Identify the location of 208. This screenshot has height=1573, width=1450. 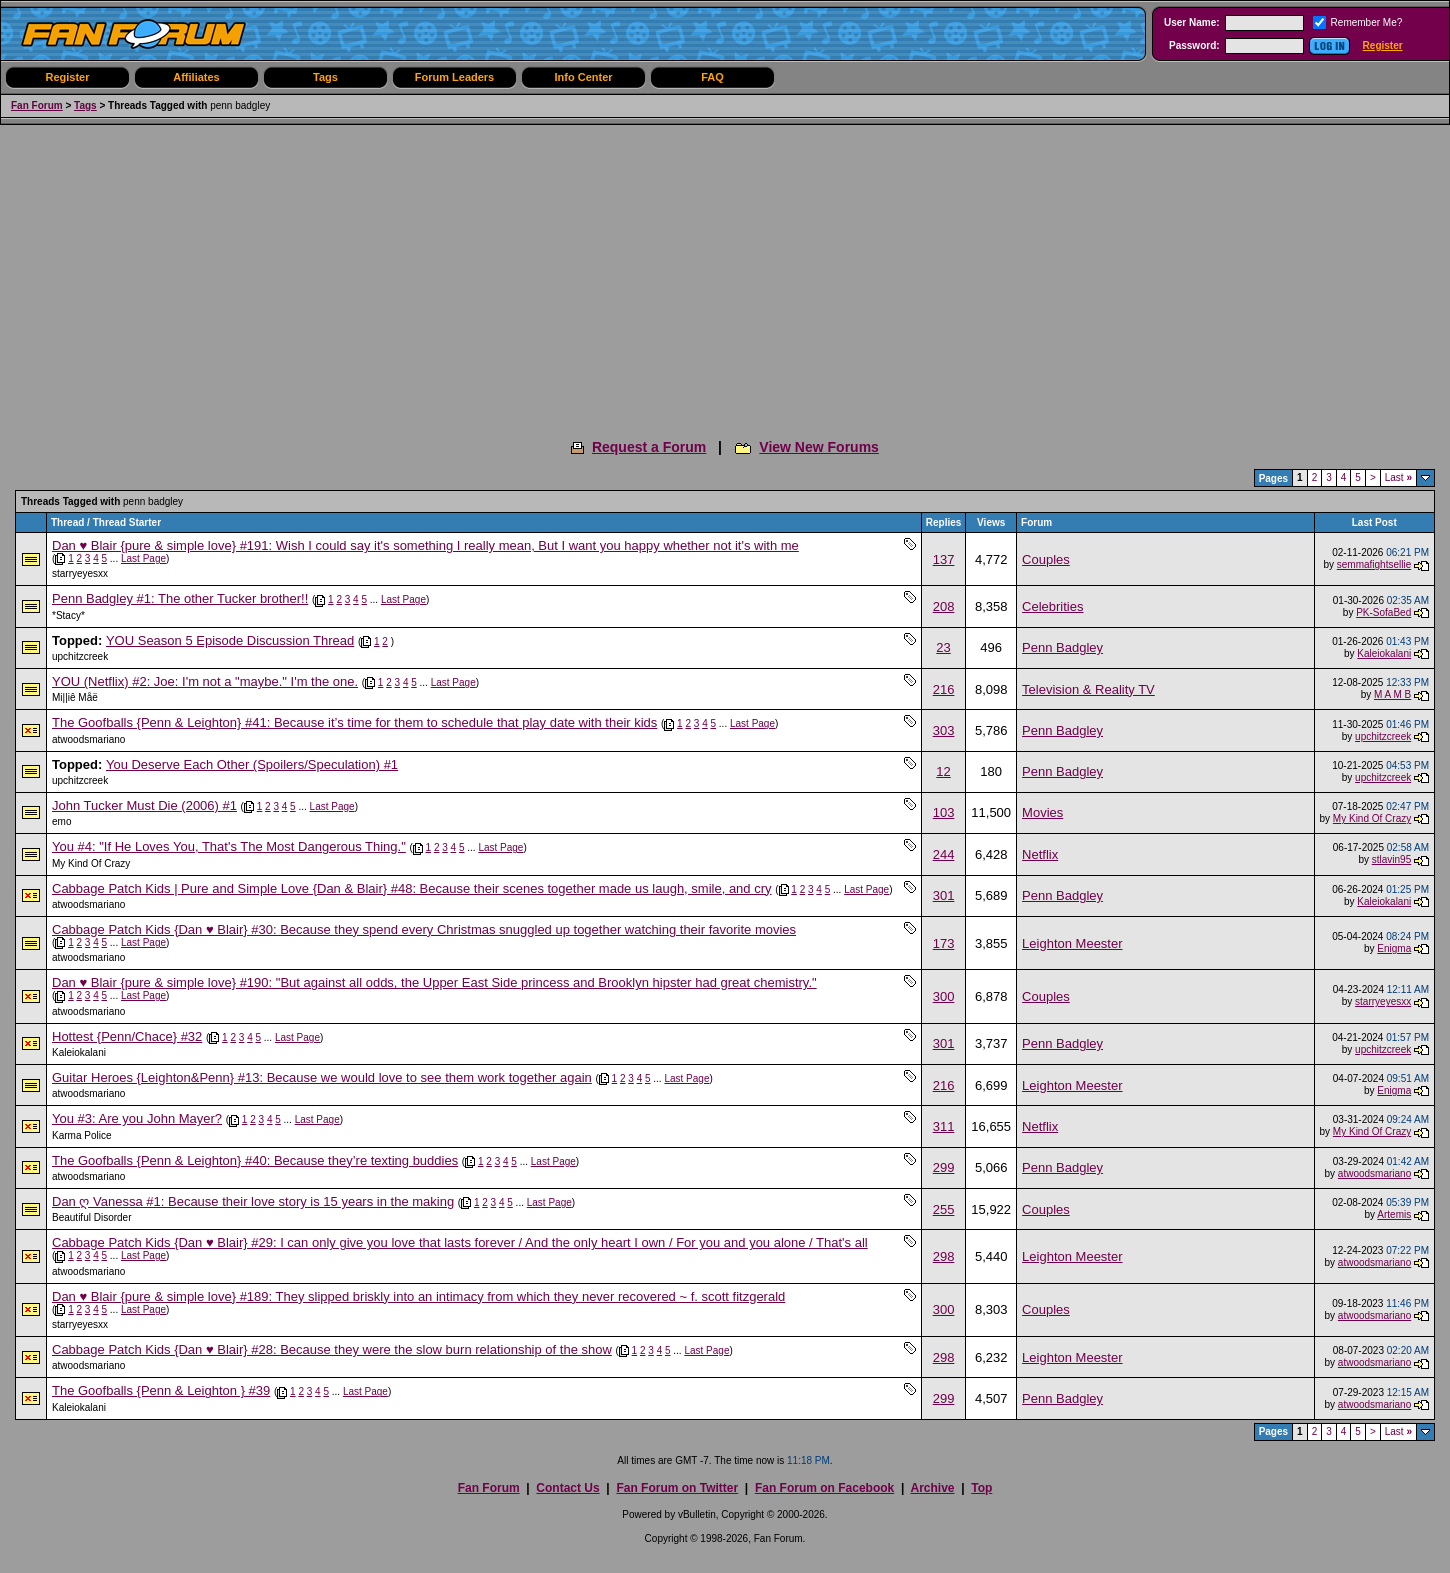
(944, 606).